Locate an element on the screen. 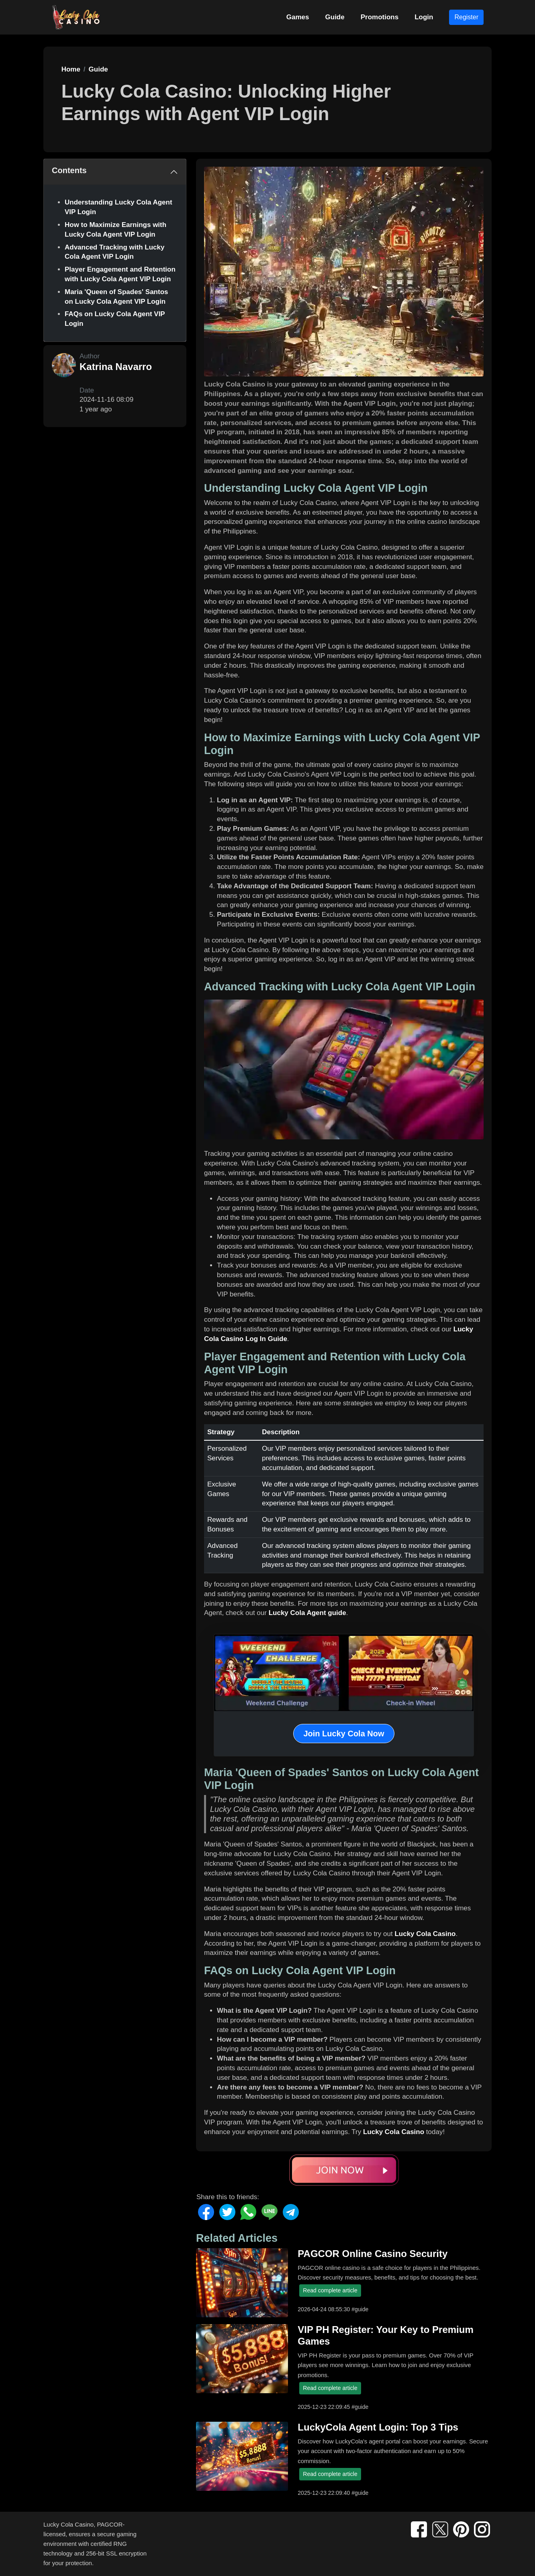 This screenshot has width=535, height=2576. Lucky Cola Agent guide is located at coordinates (307, 1613).